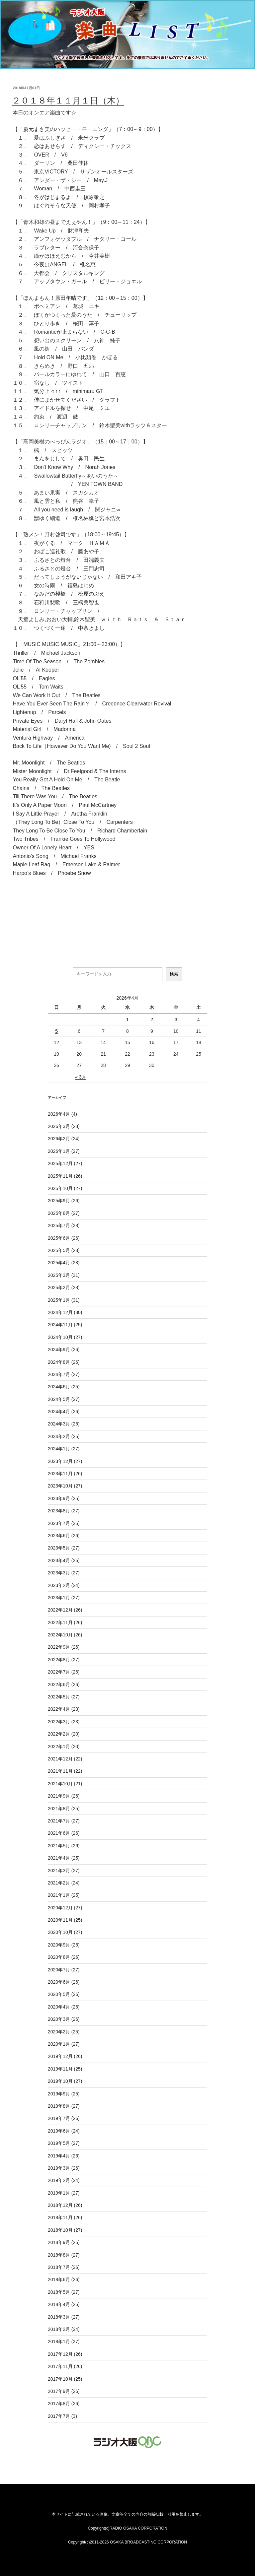 The height and width of the screenshot is (2576, 255). I want to click on 2018年12月 (26), so click(65, 2205).